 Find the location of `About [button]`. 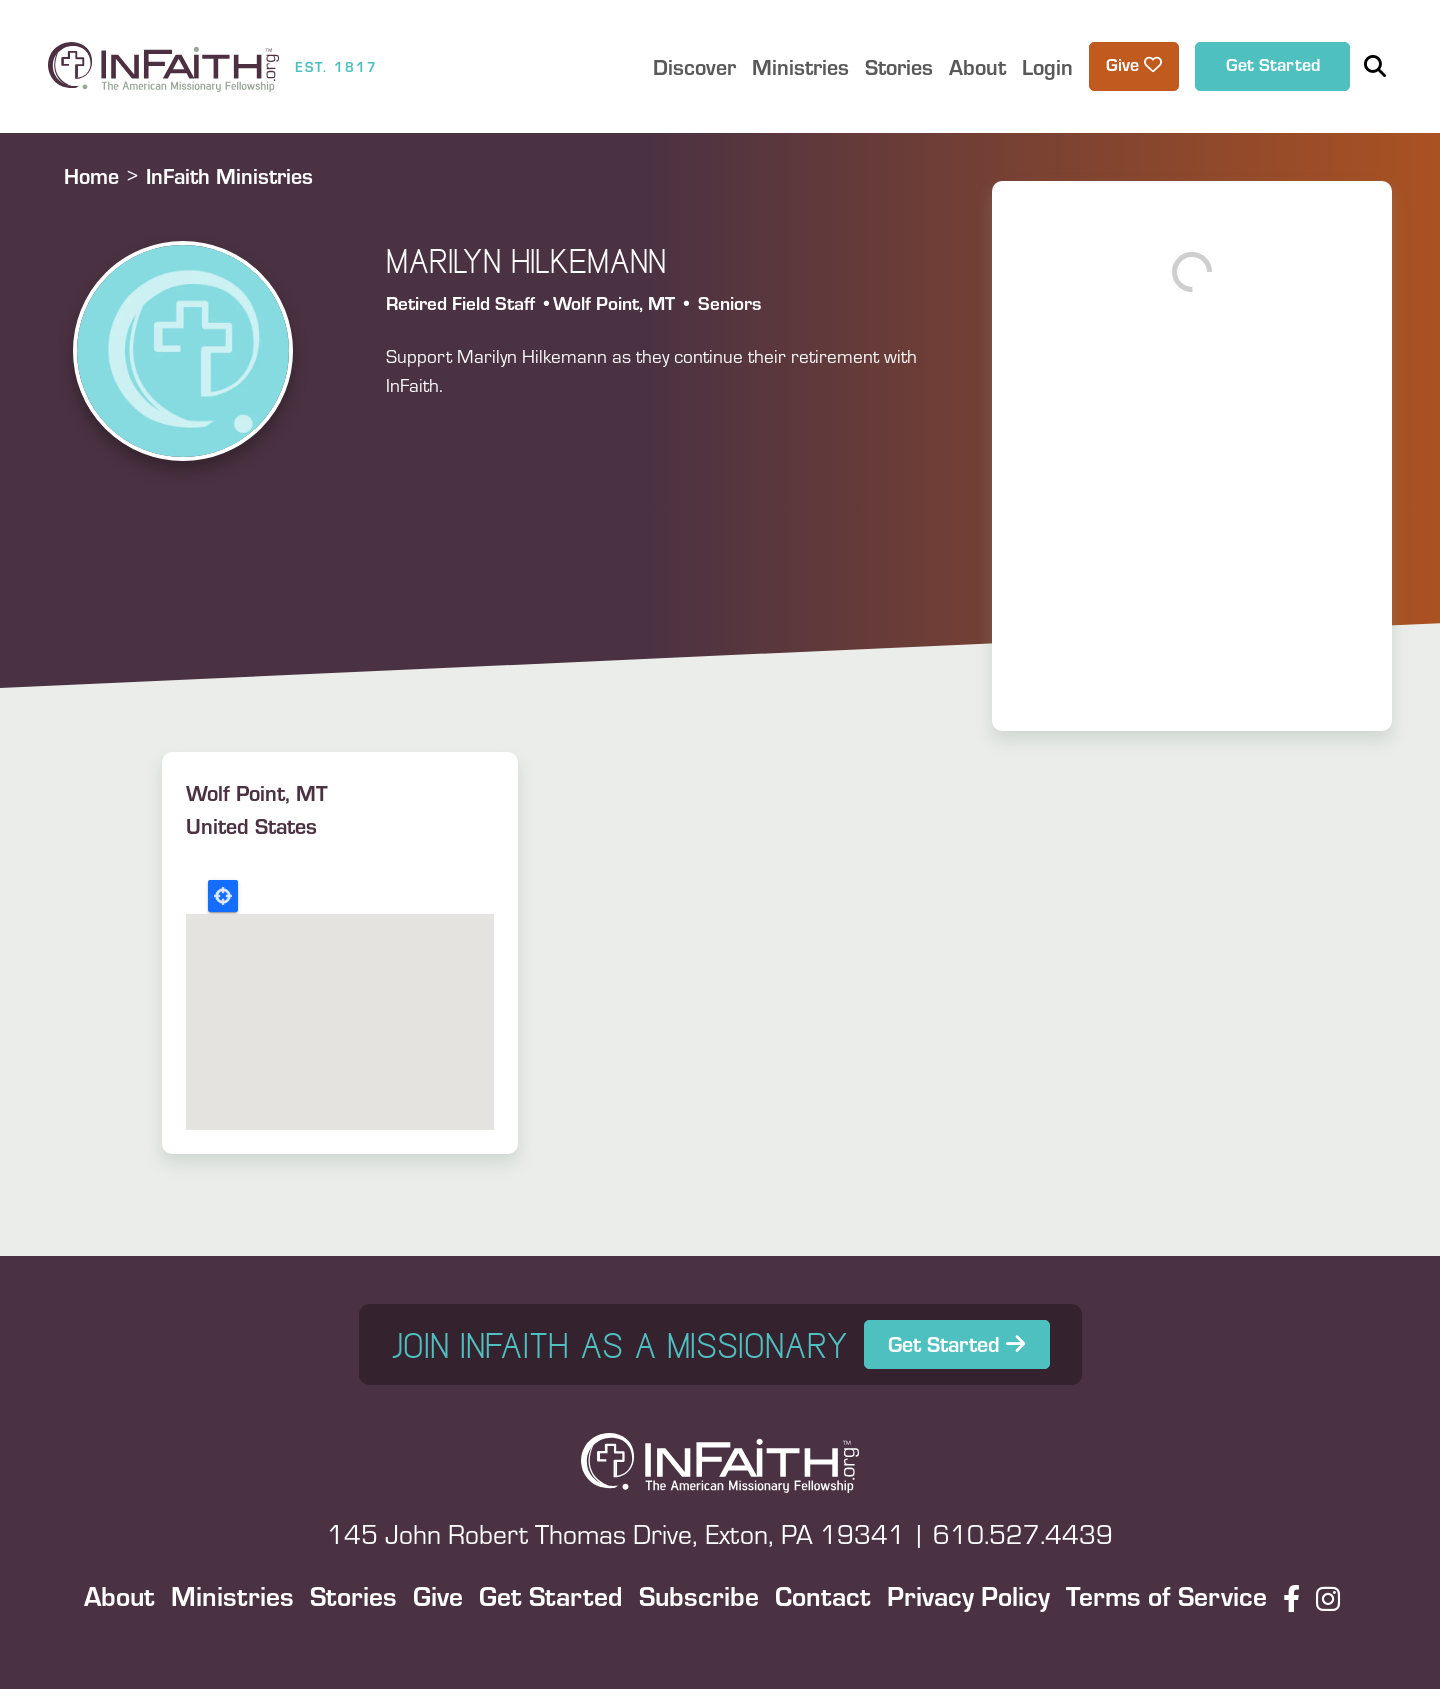

About [button] is located at coordinates (977, 66).